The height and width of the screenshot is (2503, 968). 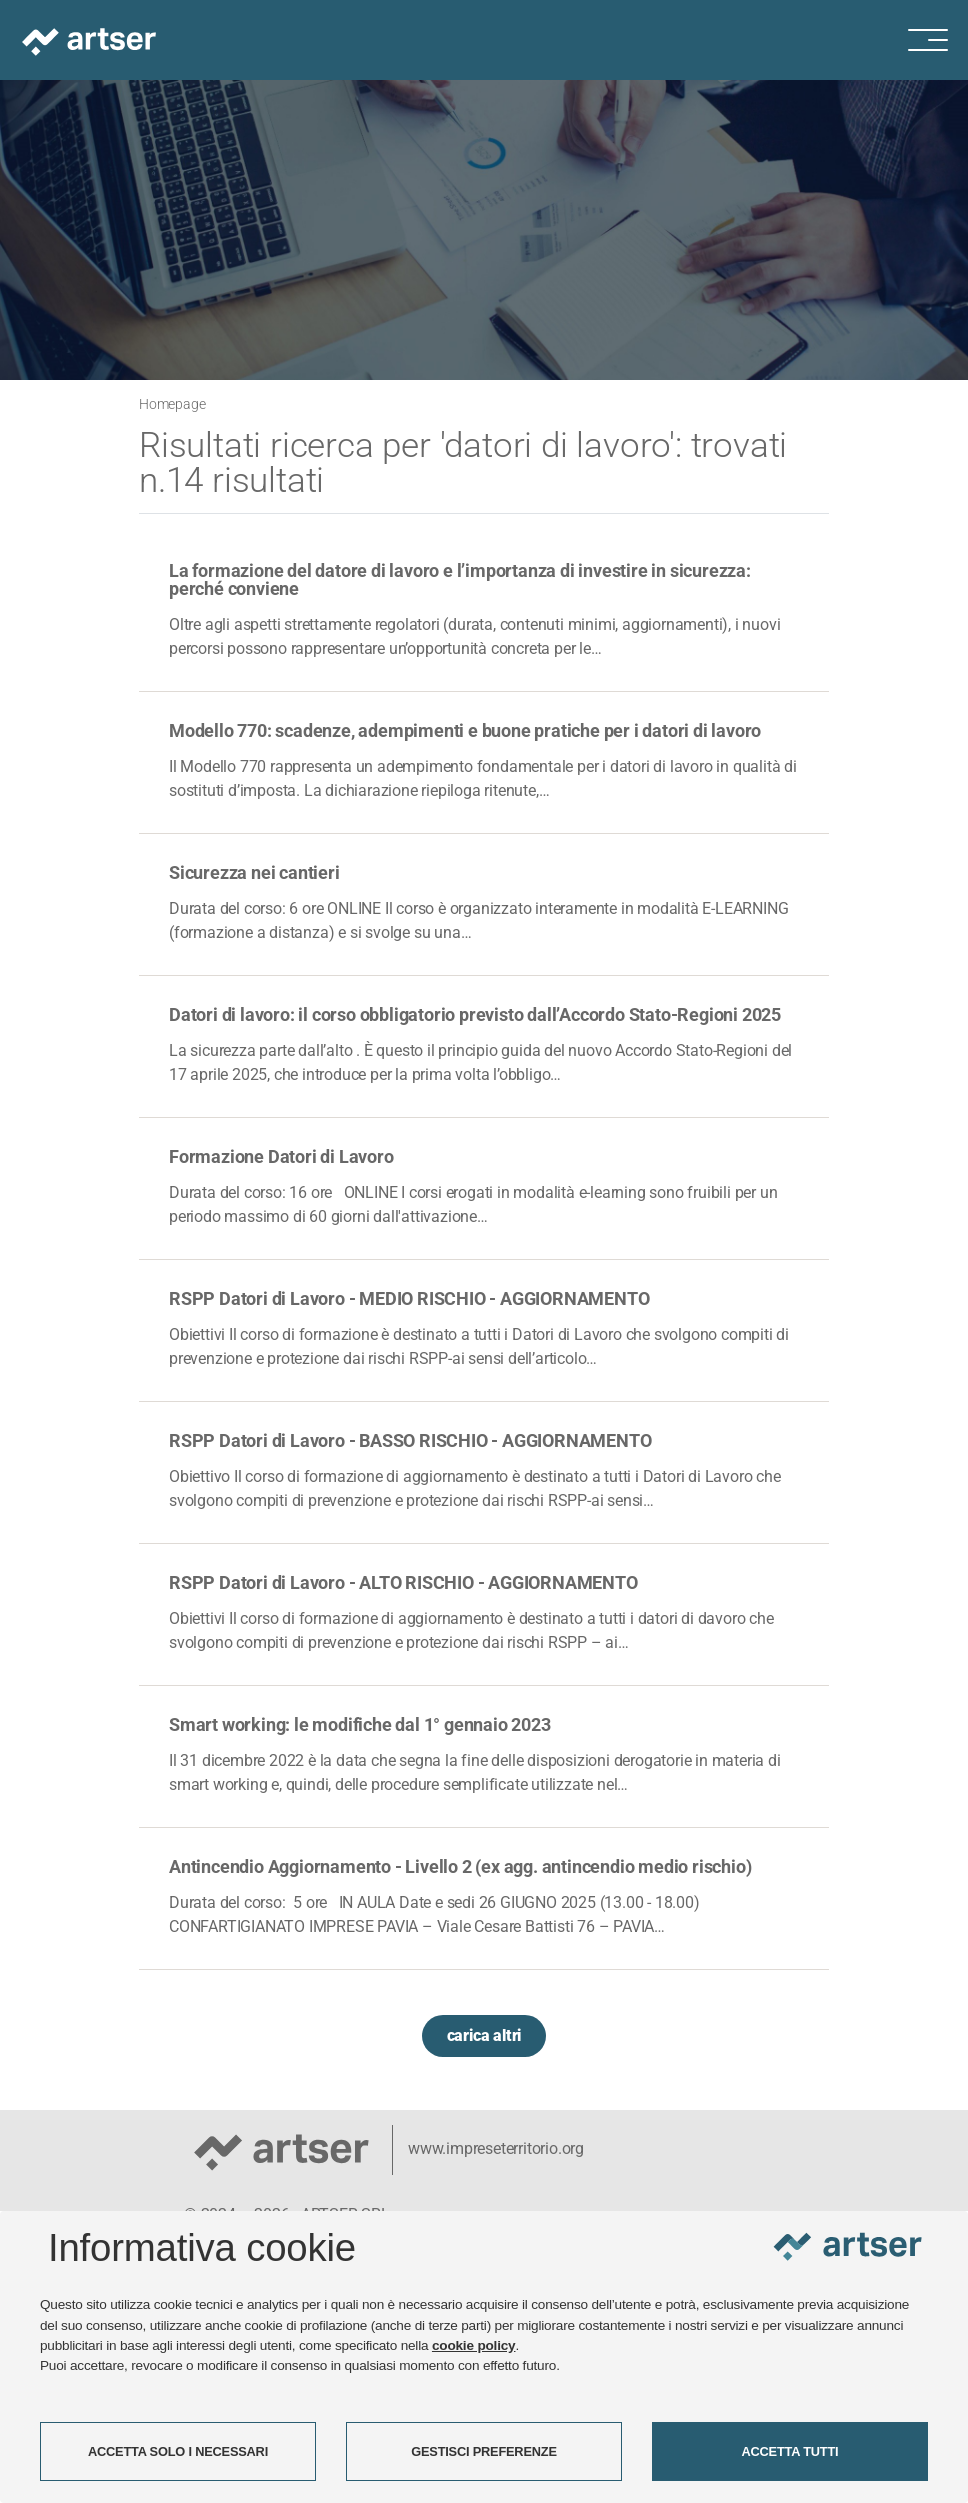 What do you see at coordinates (178, 2451) in the screenshot?
I see `ACCETTA SOLO I NECESSARI` at bounding box center [178, 2451].